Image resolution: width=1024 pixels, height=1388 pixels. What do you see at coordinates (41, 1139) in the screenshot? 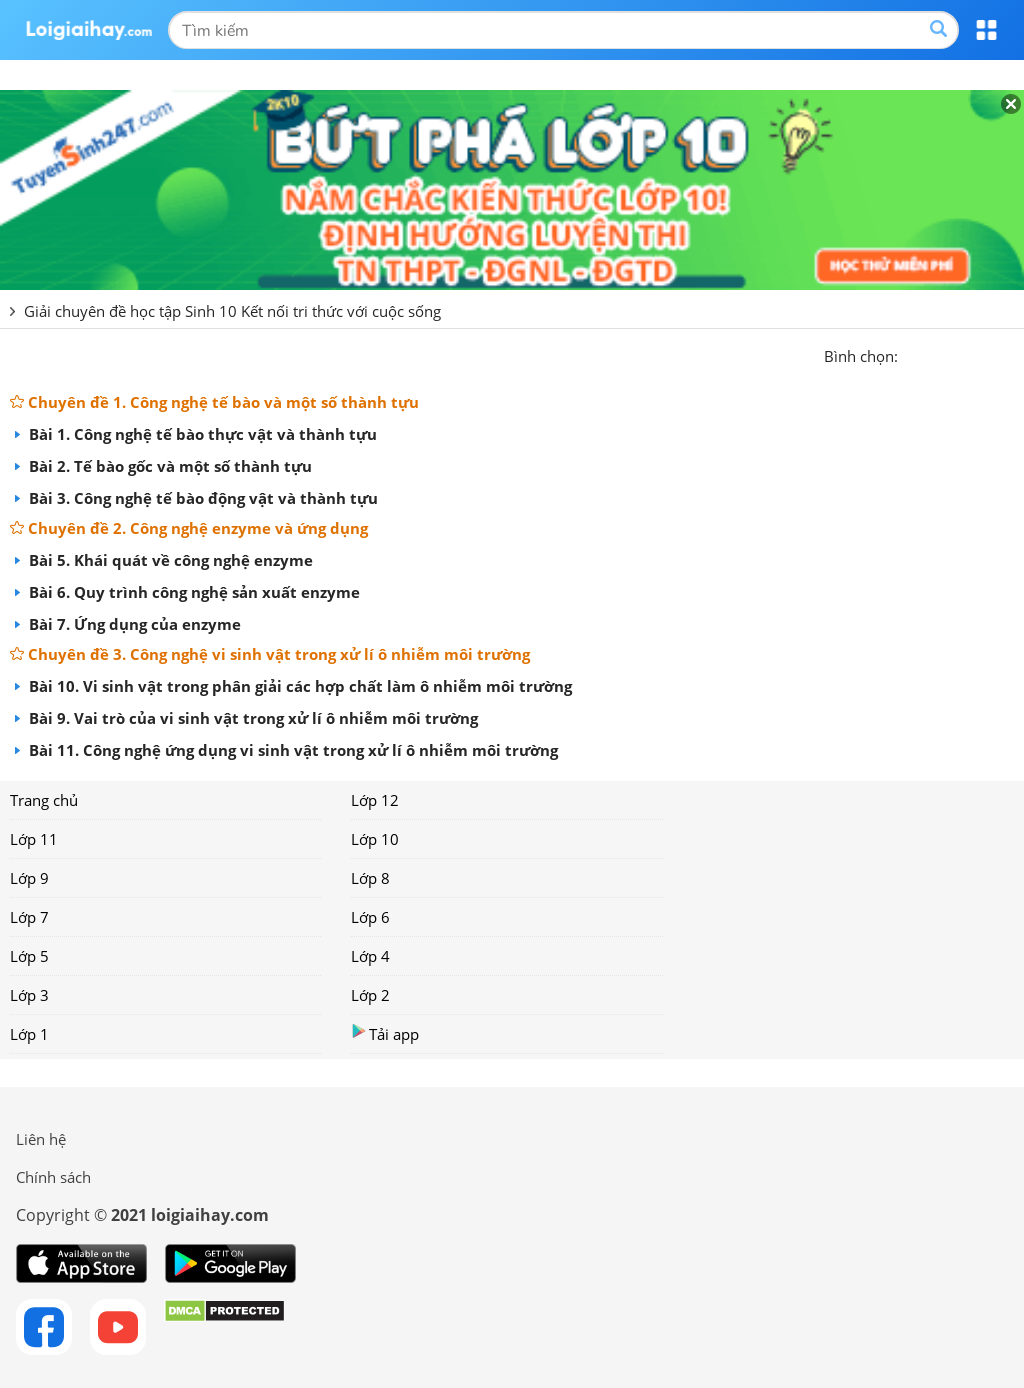
I see `Liên hệ` at bounding box center [41, 1139].